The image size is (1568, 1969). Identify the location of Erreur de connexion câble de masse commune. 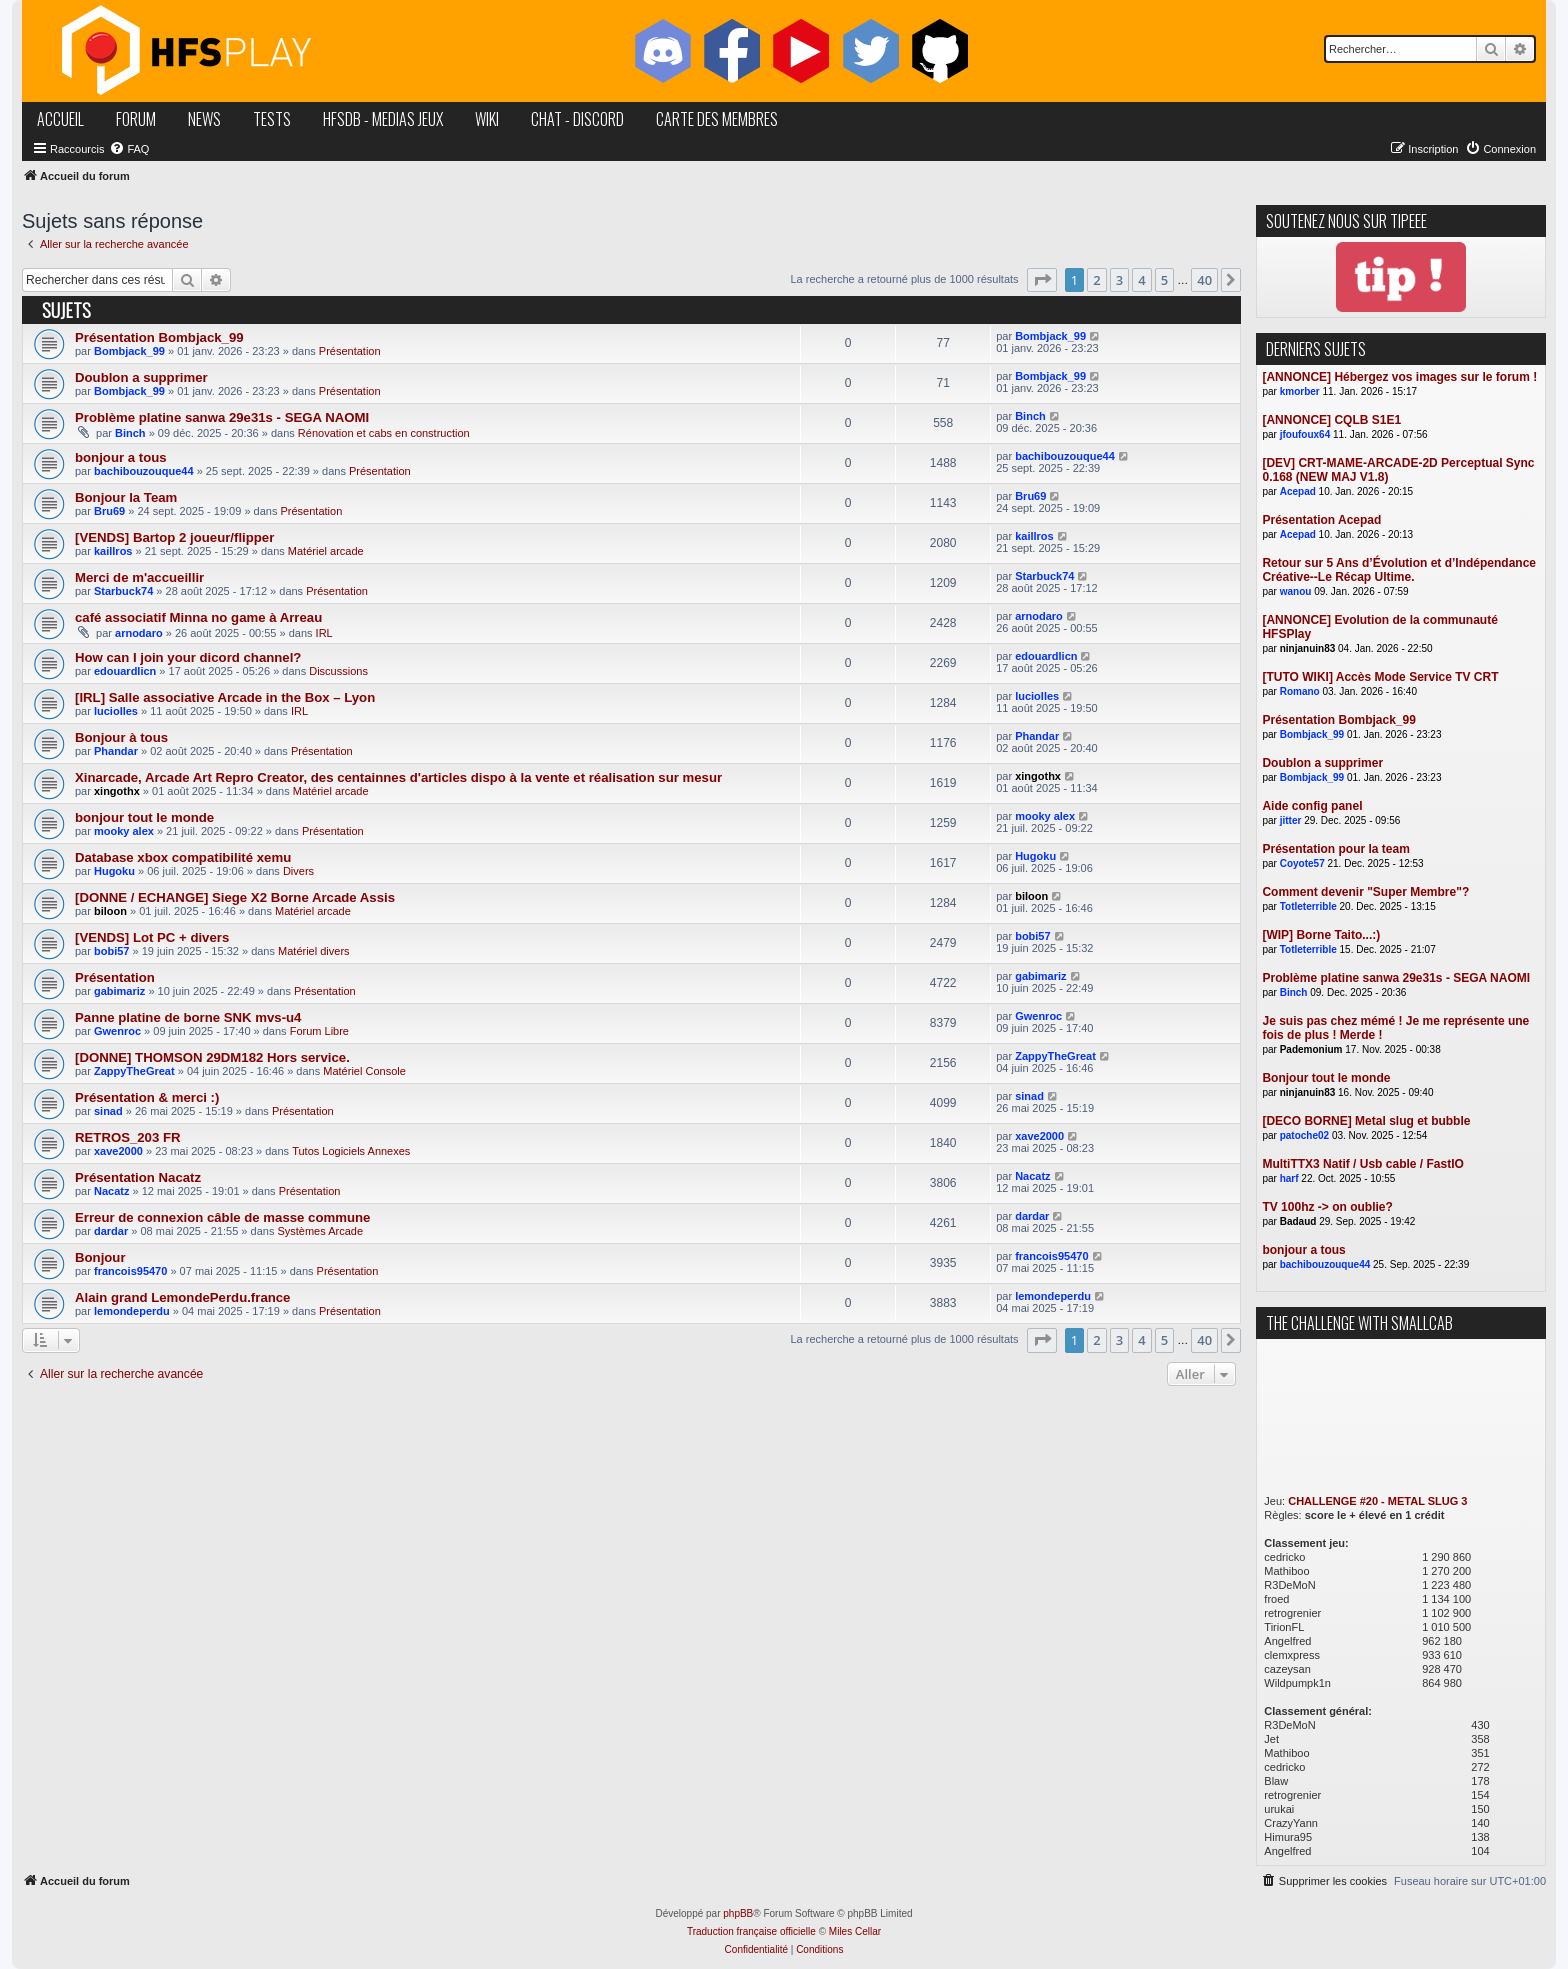
(222, 1217).